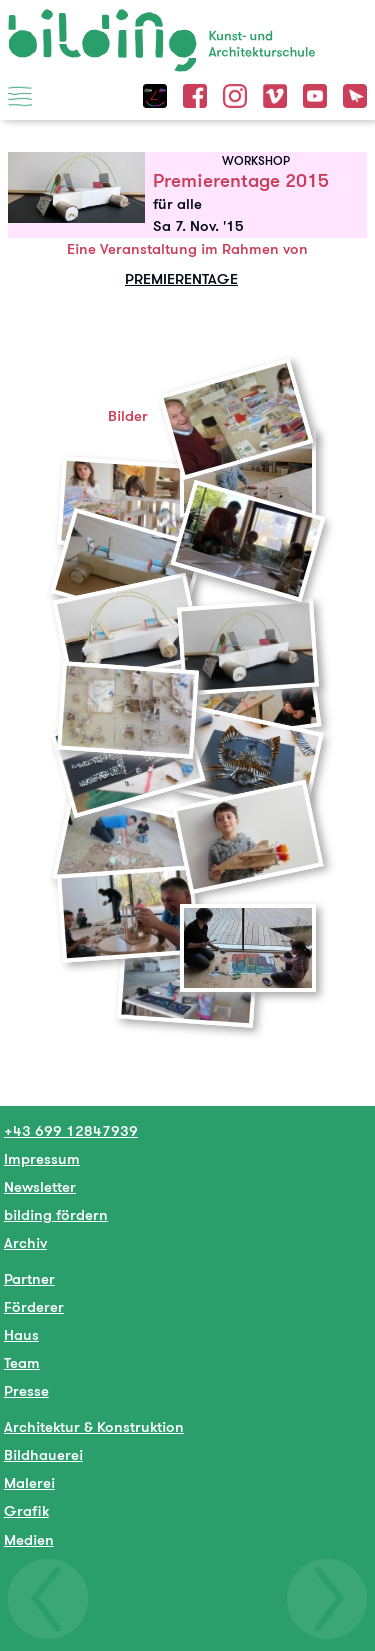 The image size is (375, 1651). I want to click on bilding fördern, so click(56, 1214).